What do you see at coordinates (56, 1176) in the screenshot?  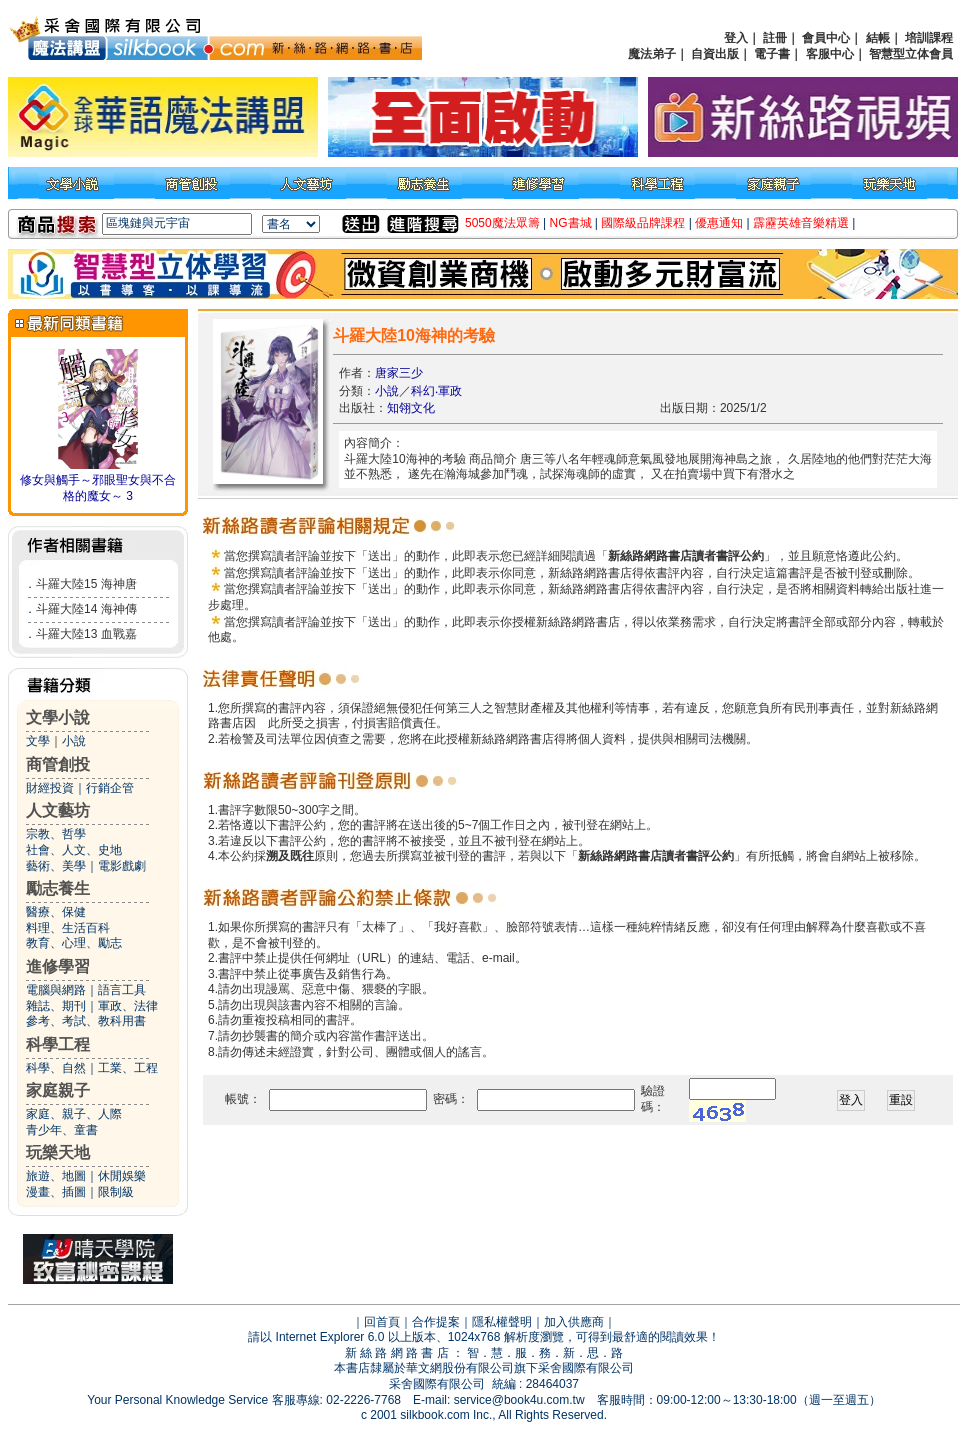 I see `旅遊、地圖` at bounding box center [56, 1176].